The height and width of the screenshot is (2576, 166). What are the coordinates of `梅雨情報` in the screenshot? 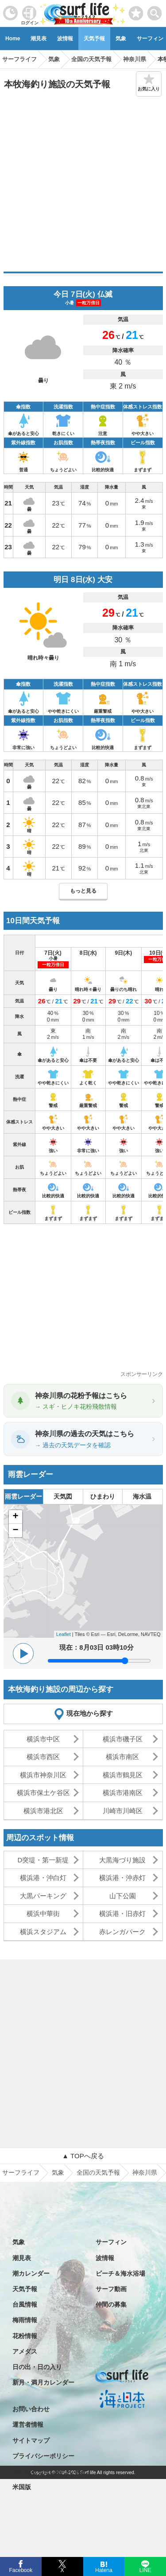 It's located at (24, 2319).